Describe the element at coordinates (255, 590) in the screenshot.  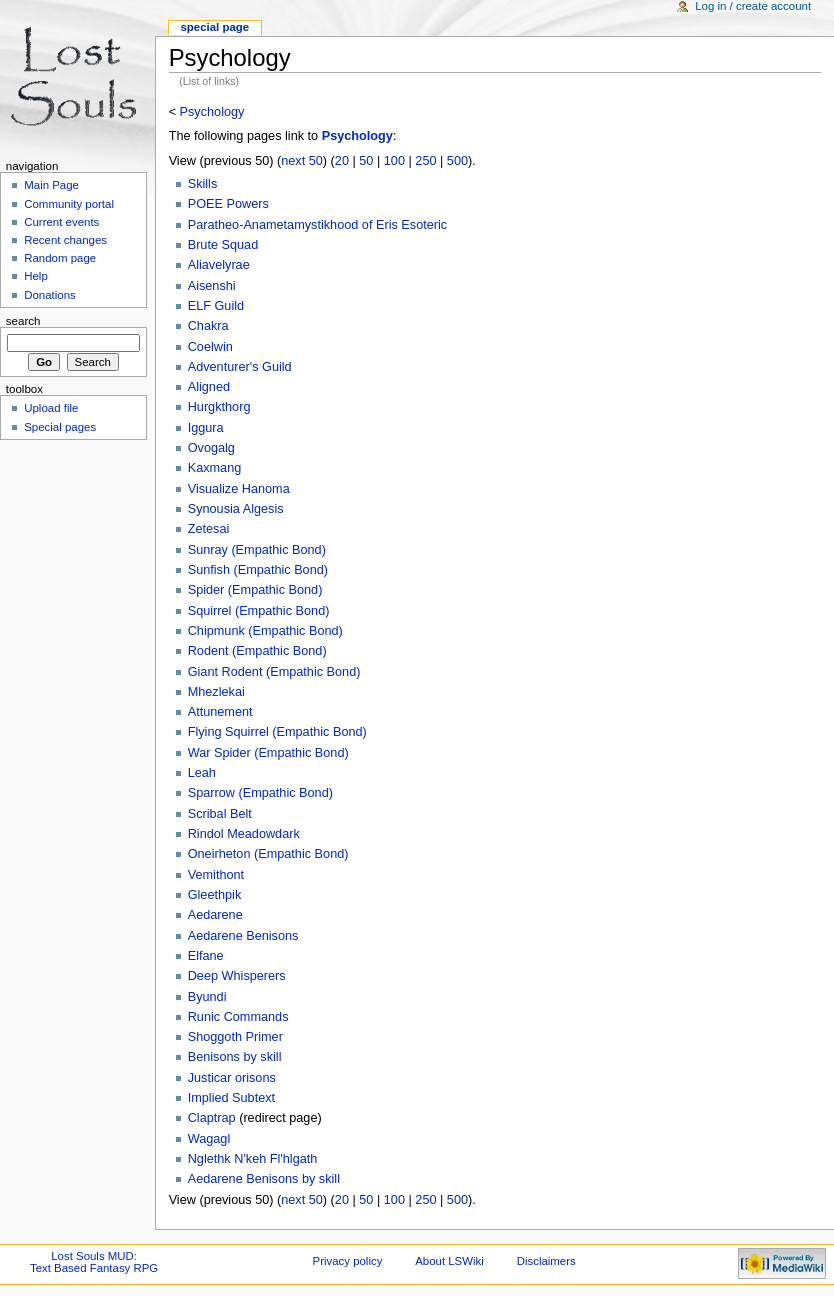
I see `Spider (Empathic Bond)` at that location.